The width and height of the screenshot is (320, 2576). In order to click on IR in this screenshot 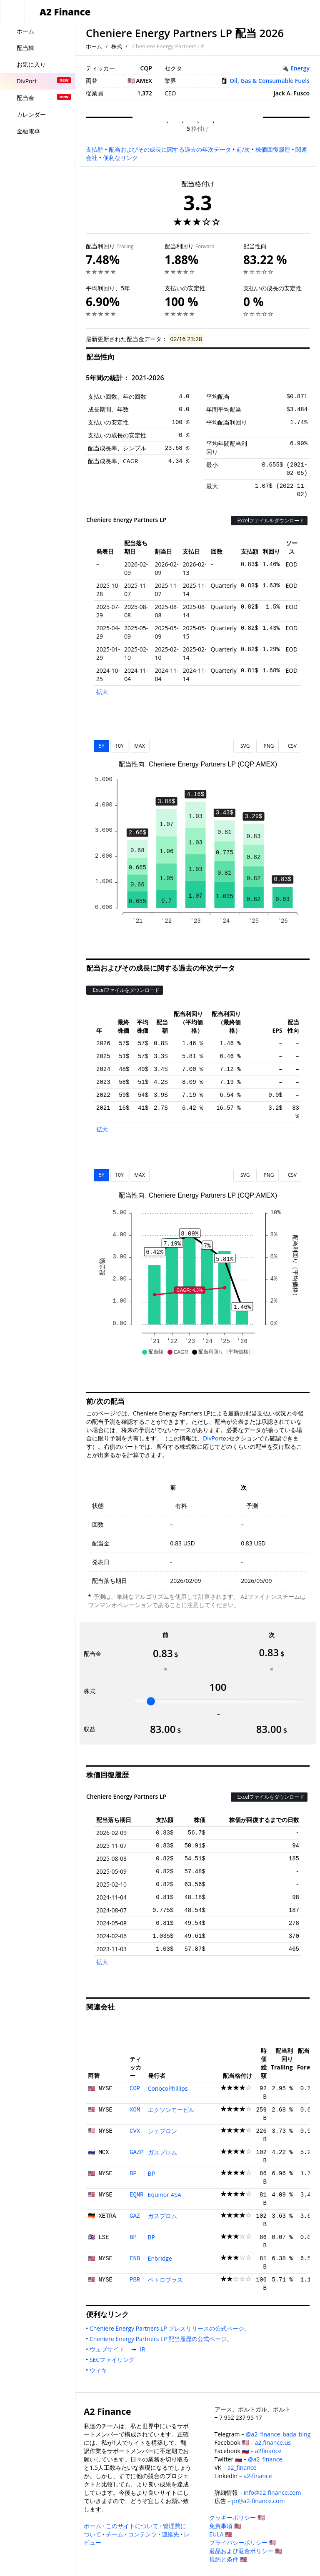, I will do `click(144, 2349)`.